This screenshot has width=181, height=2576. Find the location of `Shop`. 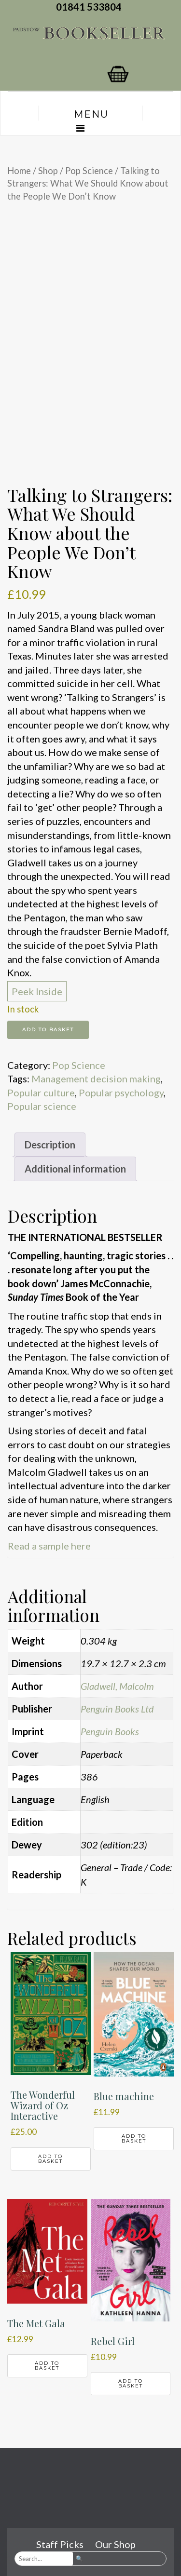

Shop is located at coordinates (48, 170).